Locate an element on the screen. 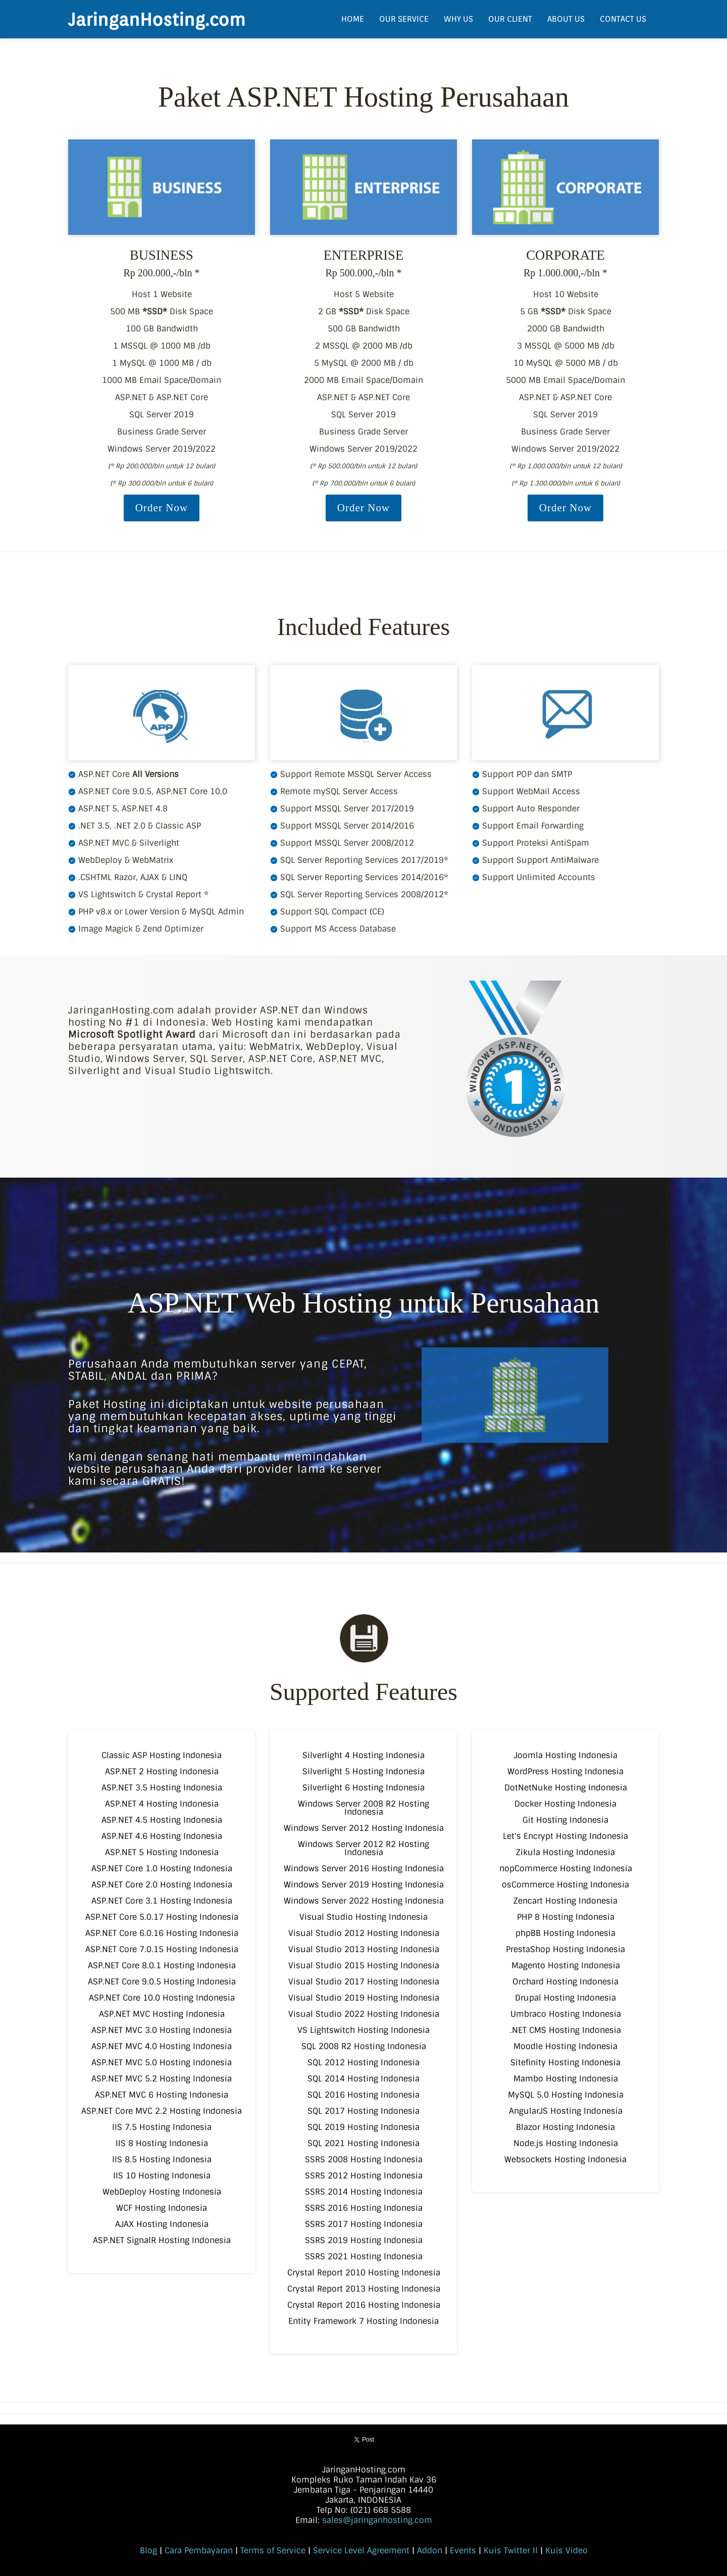 This screenshot has width=727, height=2576. Windows Server 2012 R2 Hosting Indonesia is located at coordinates (363, 1848).